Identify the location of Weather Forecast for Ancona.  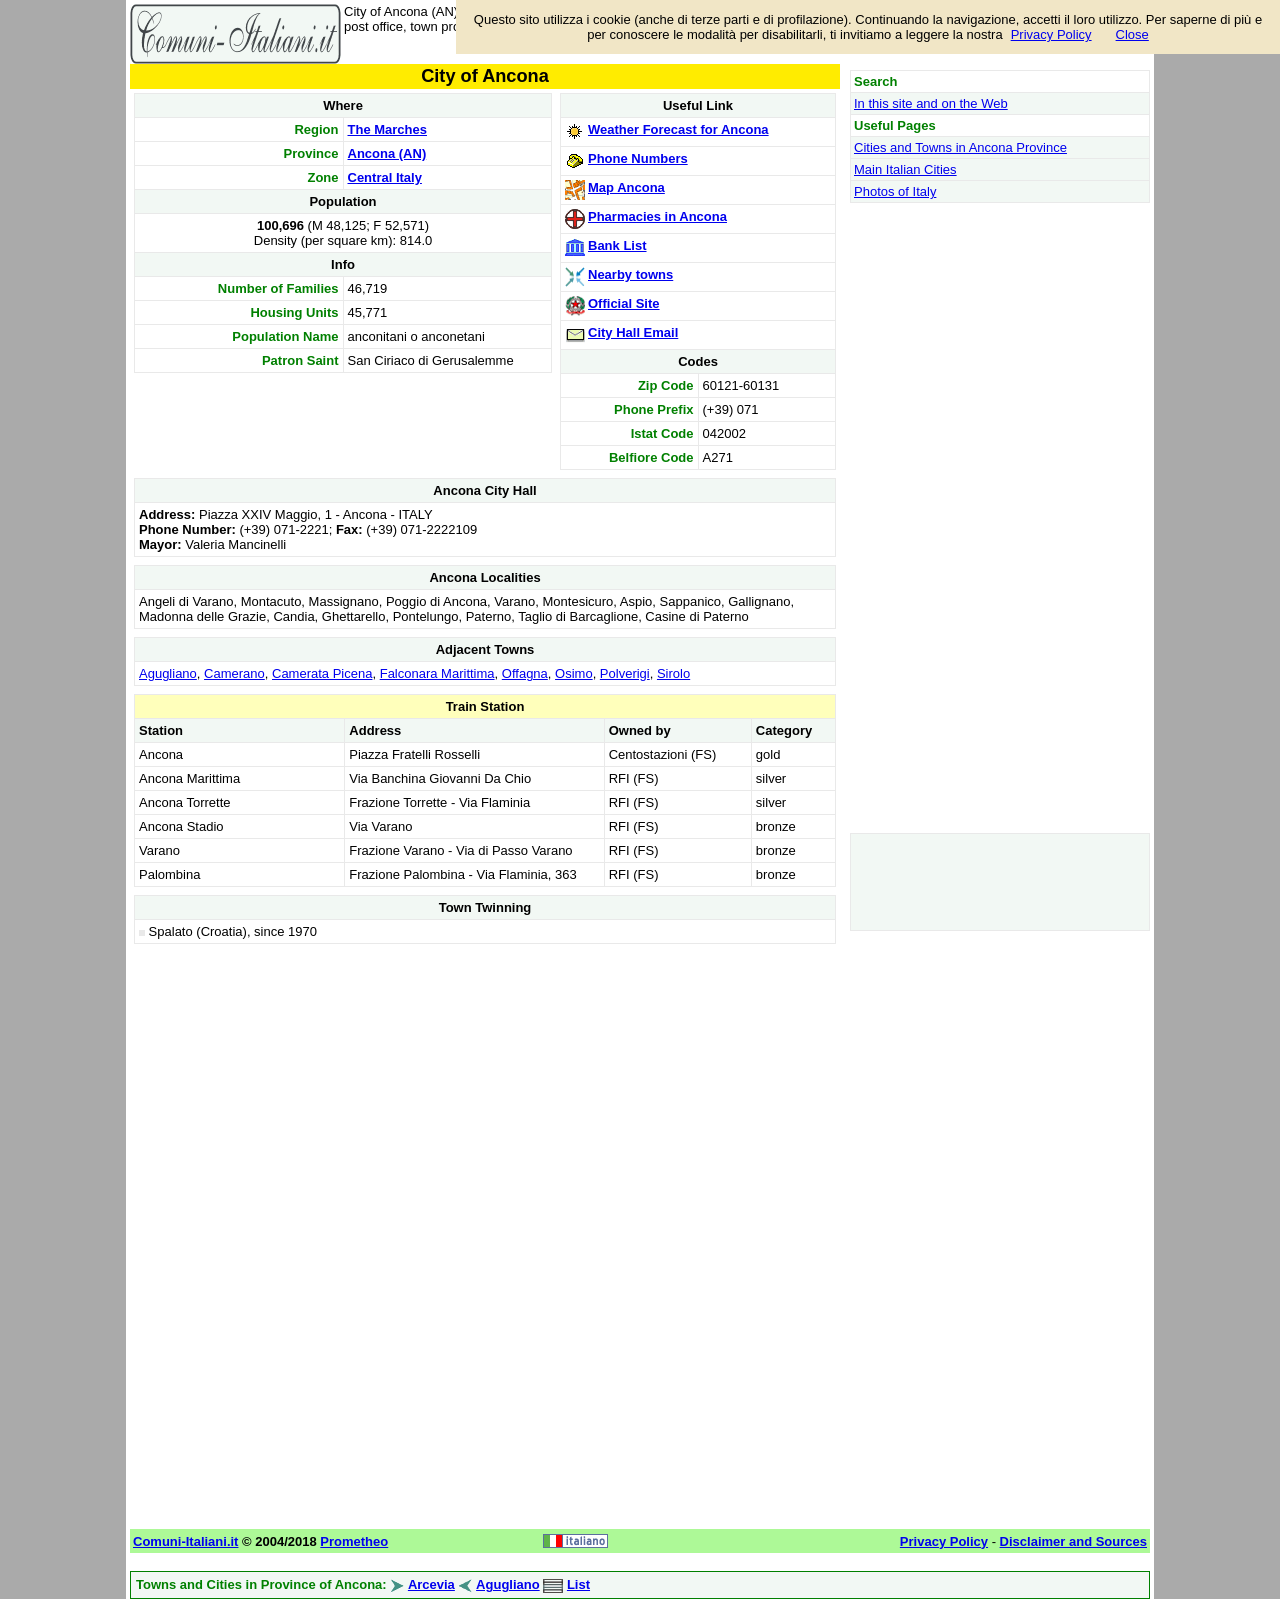
(678, 129).